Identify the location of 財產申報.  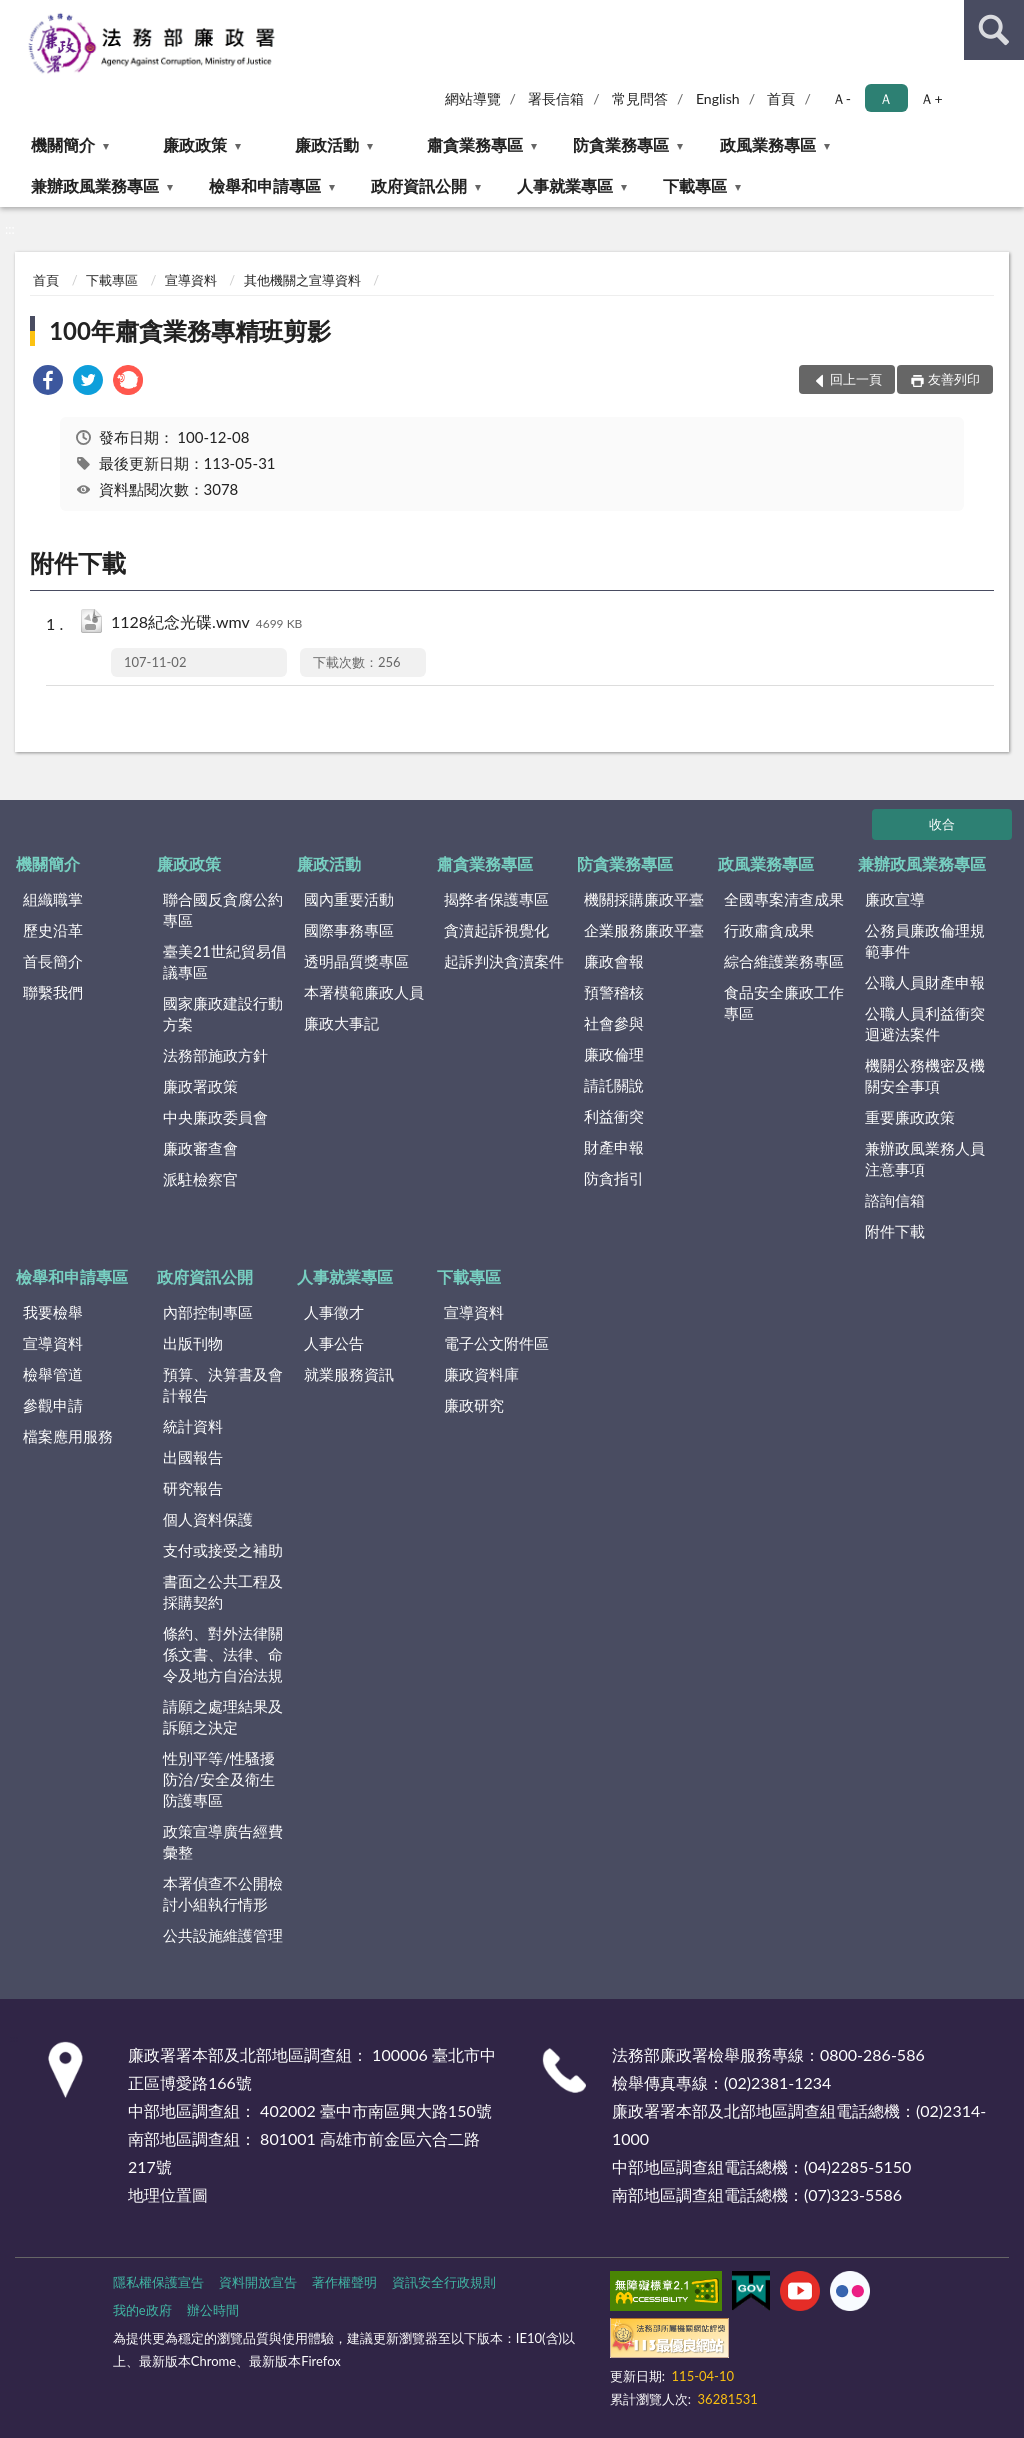
(614, 1147).